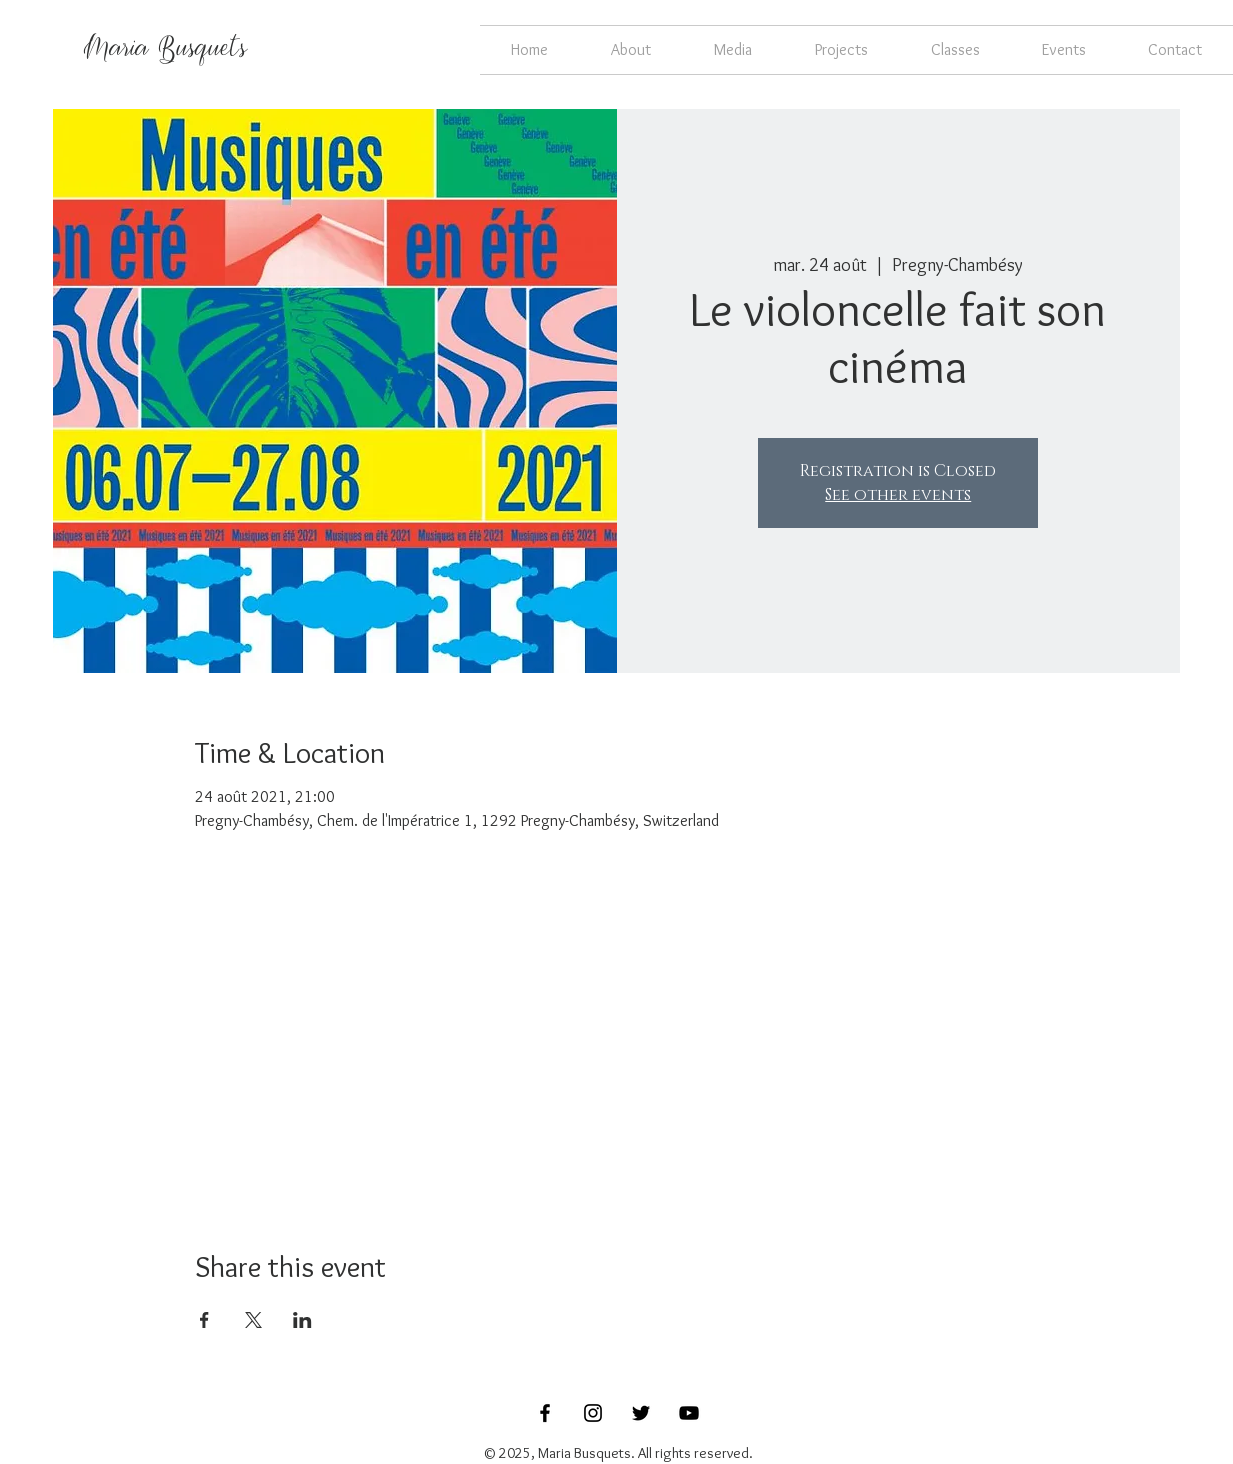  Describe the element at coordinates (545, 1413) in the screenshot. I see `[Black Facebook Icon]` at that location.